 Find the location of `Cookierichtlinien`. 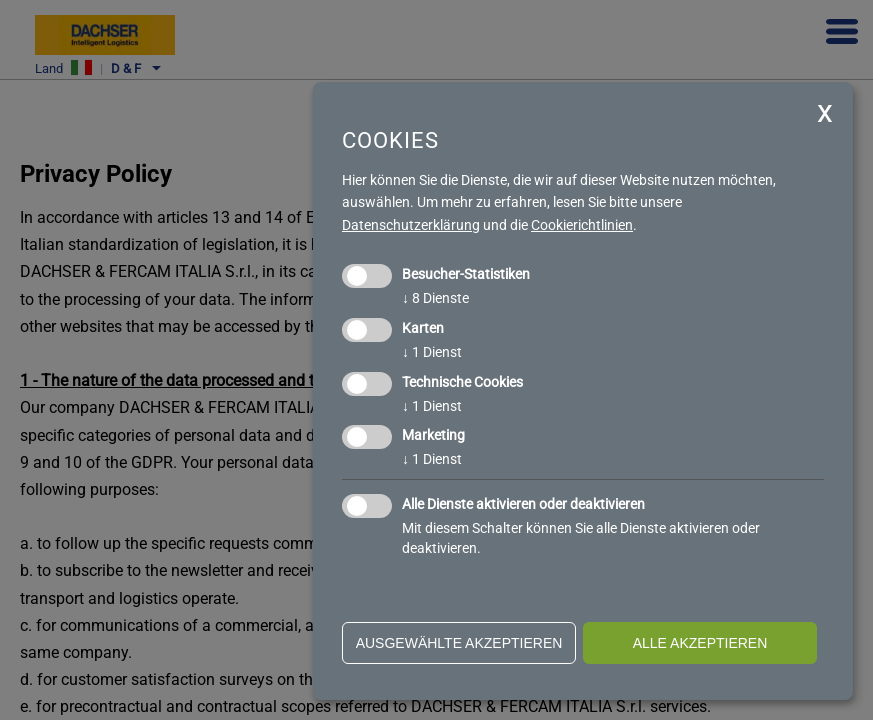

Cookierichtlinien is located at coordinates (582, 225).